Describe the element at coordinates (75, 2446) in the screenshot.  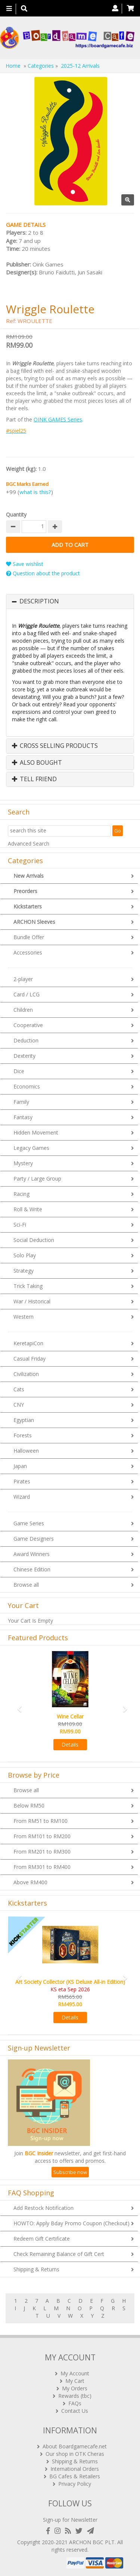
I see `About Boardgamecafe.net` at that location.